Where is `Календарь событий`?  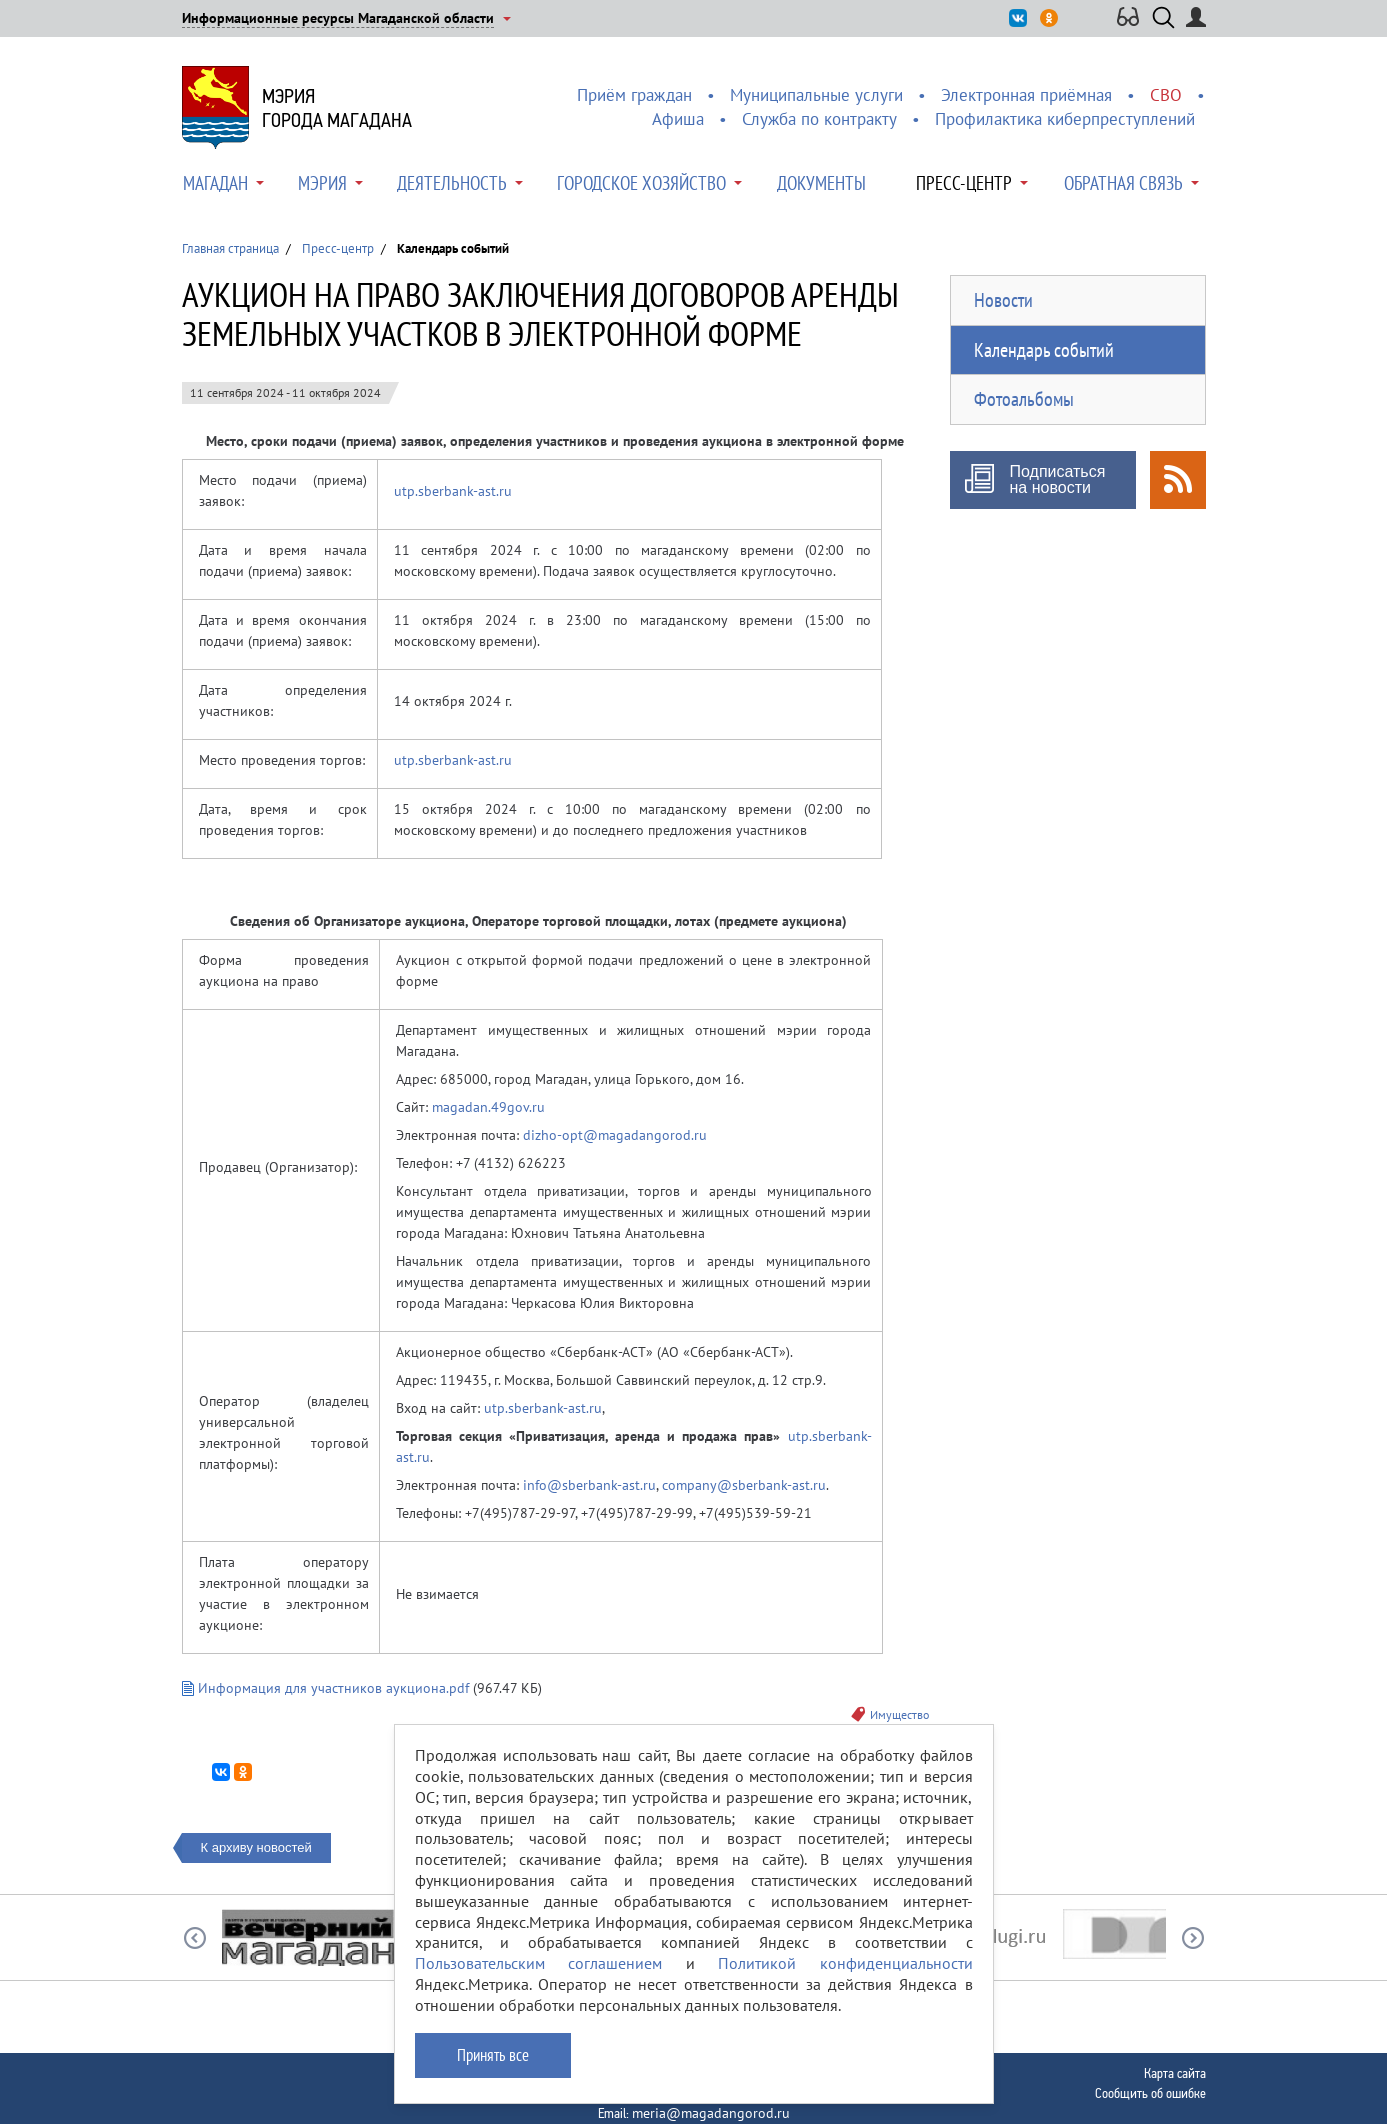 Календарь событий is located at coordinates (1044, 350).